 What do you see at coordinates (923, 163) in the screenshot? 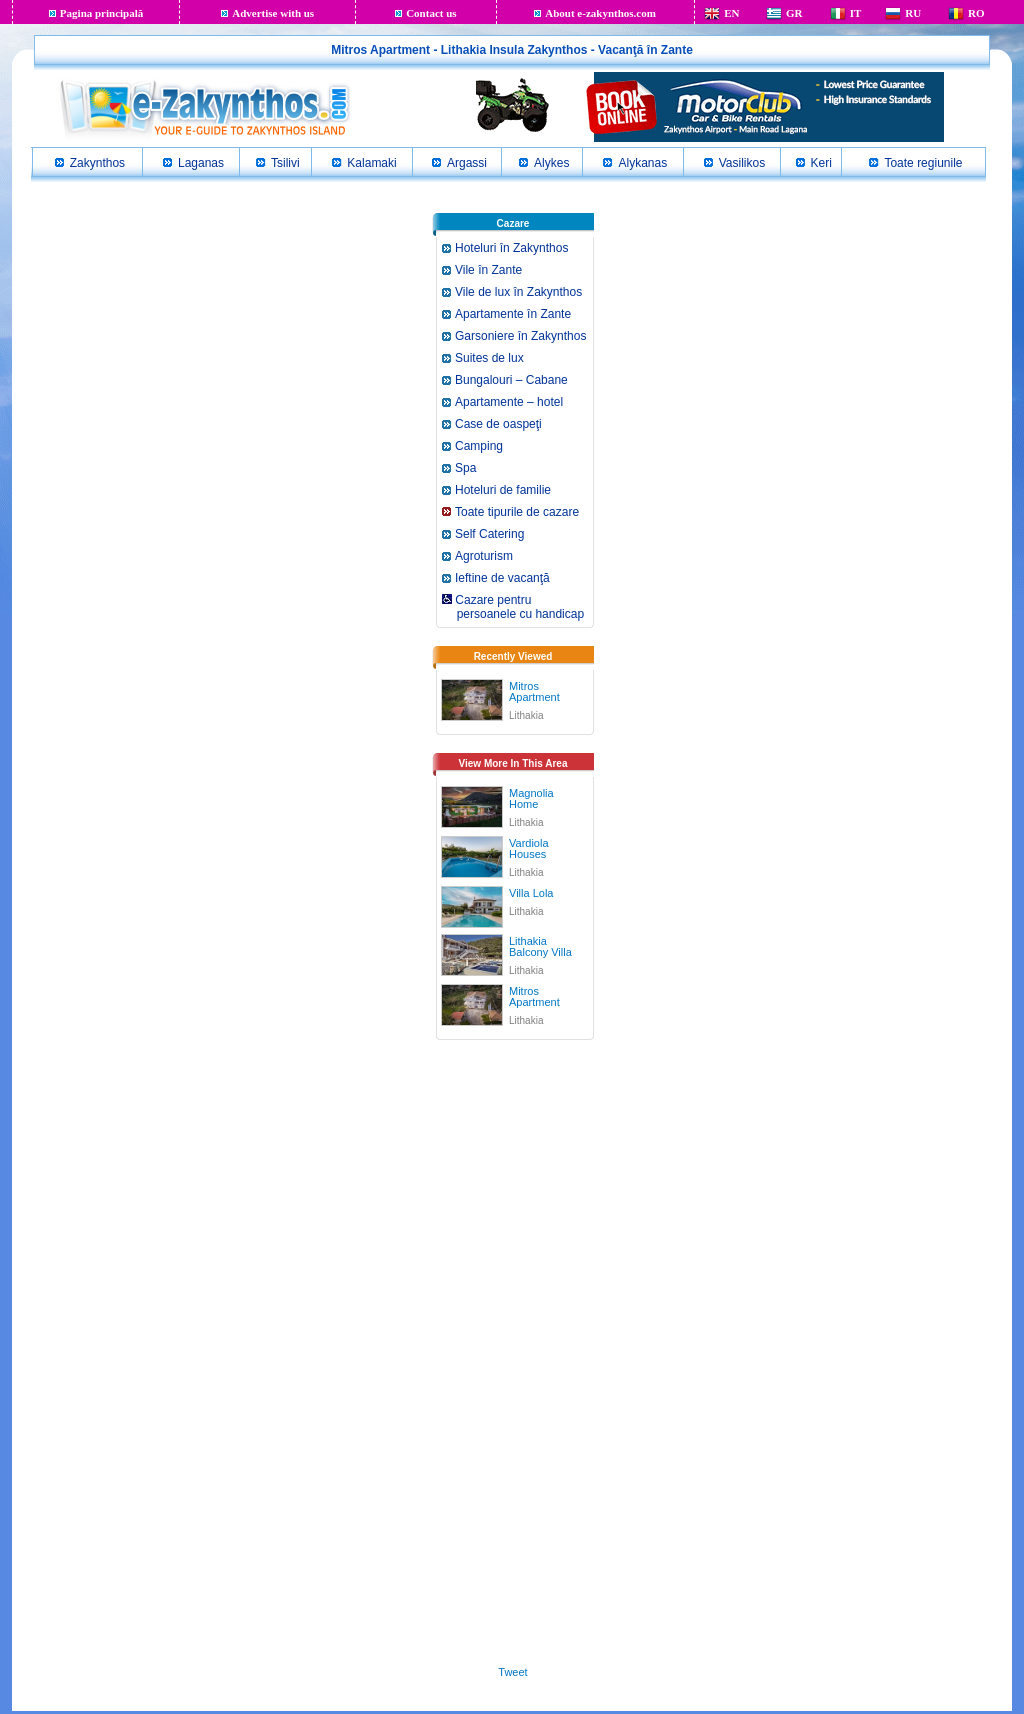
I see `Toate regiunile` at bounding box center [923, 163].